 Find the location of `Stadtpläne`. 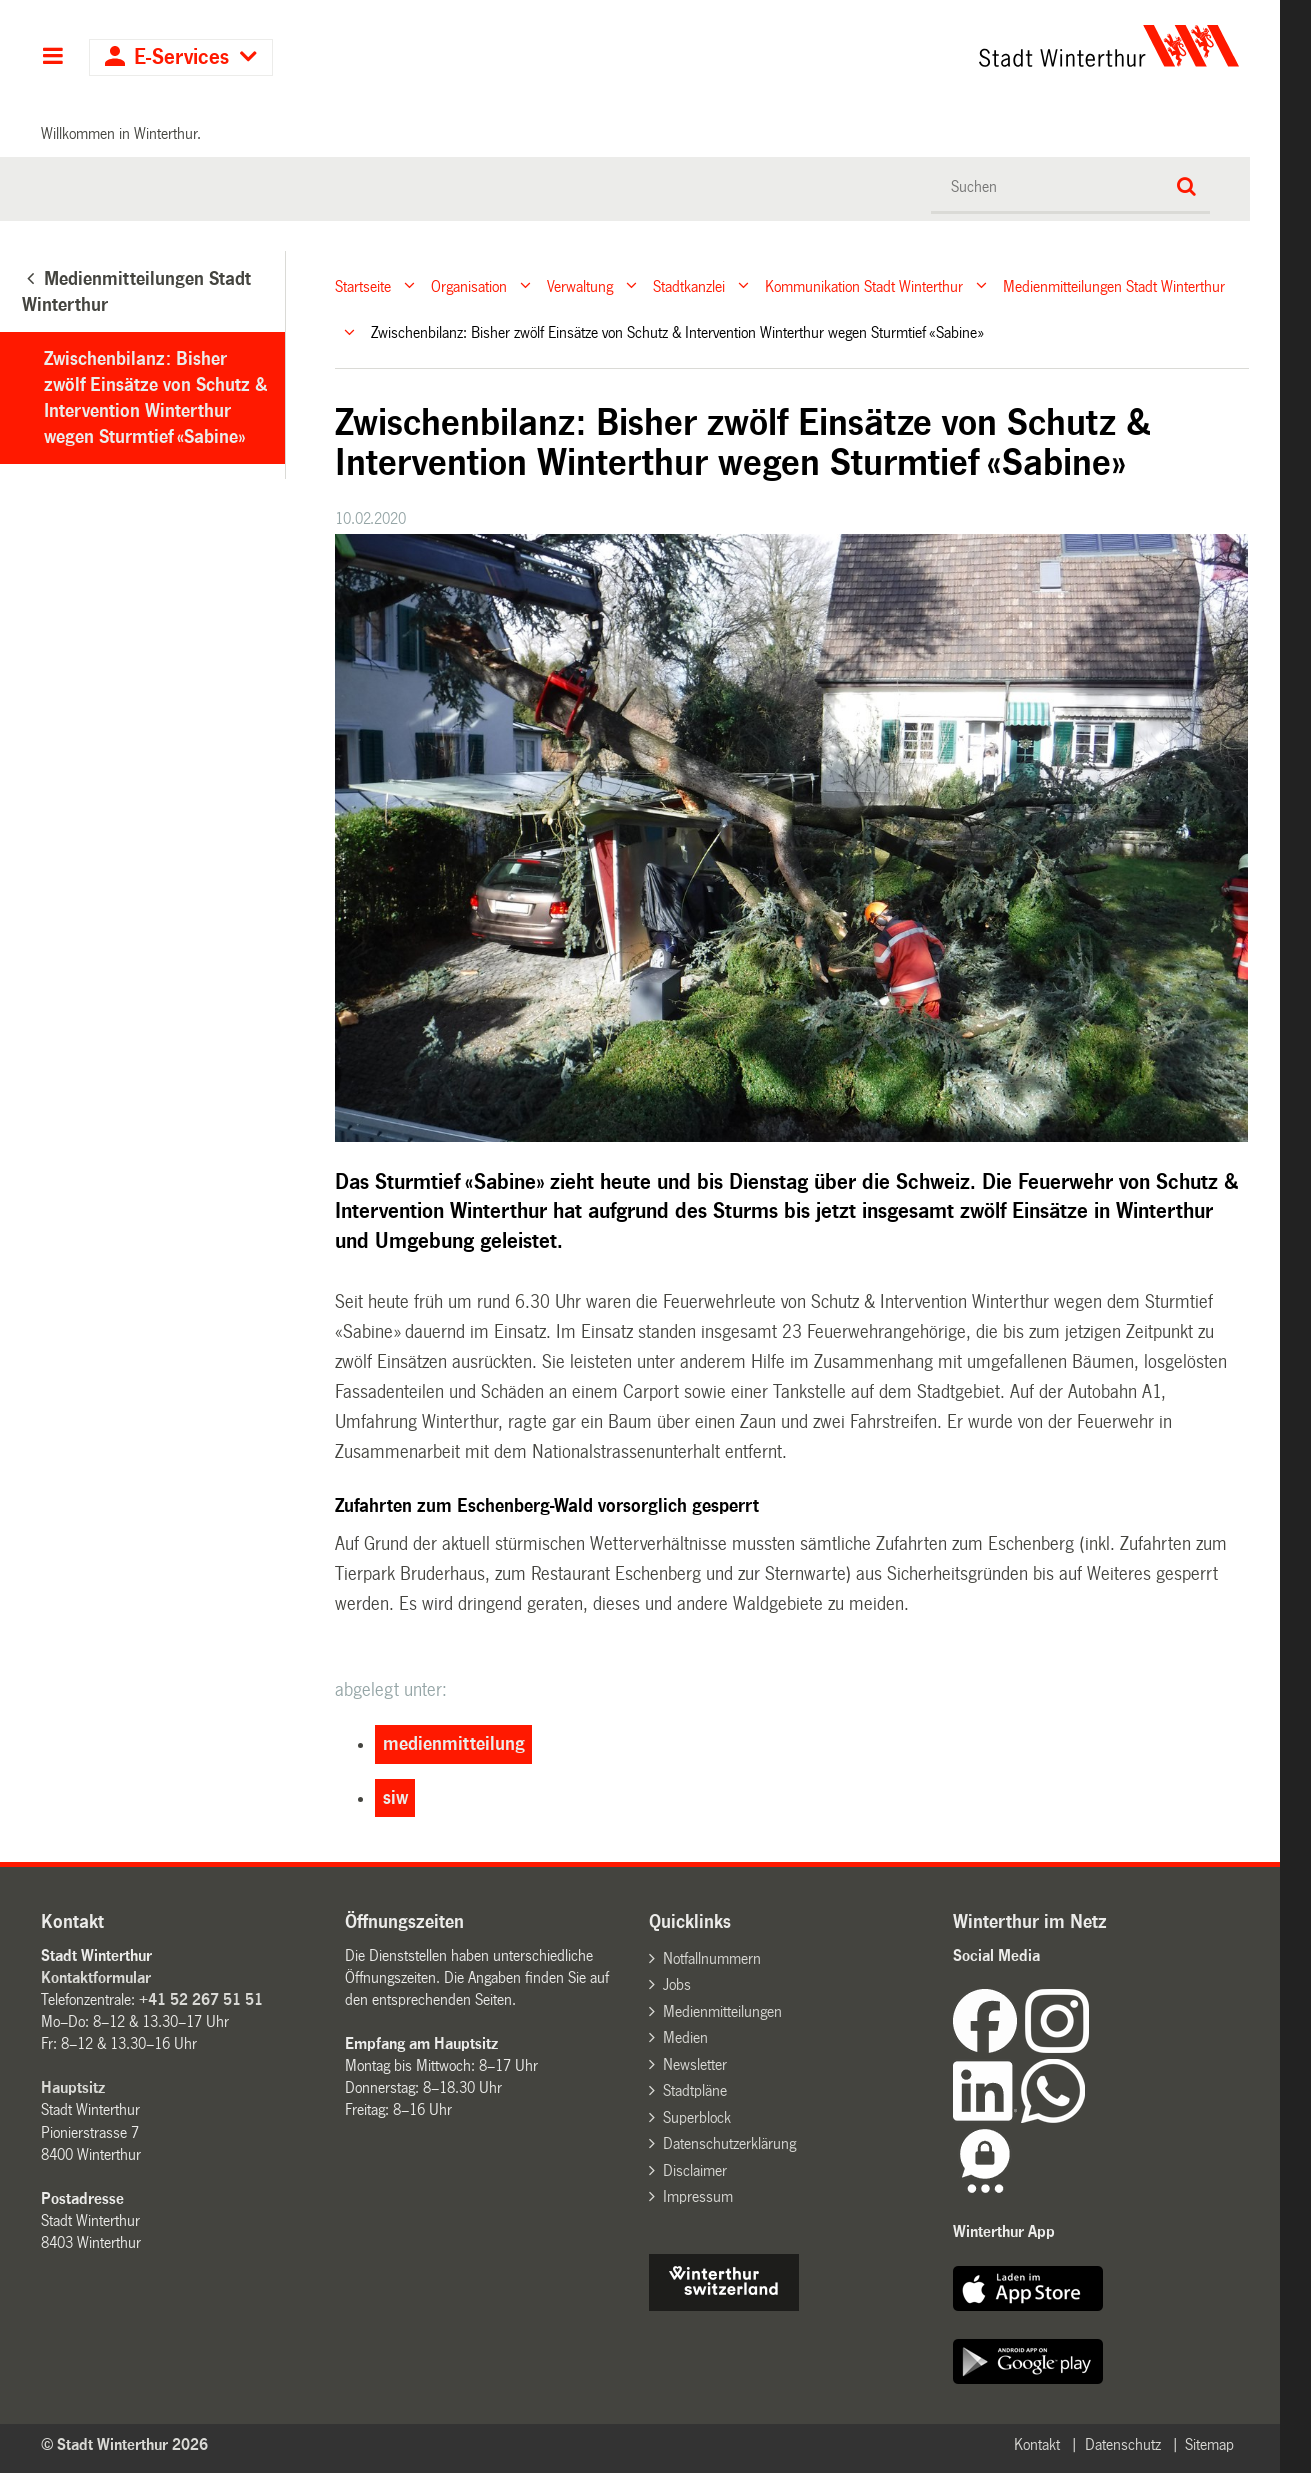

Stadtpläne is located at coordinates (695, 2090).